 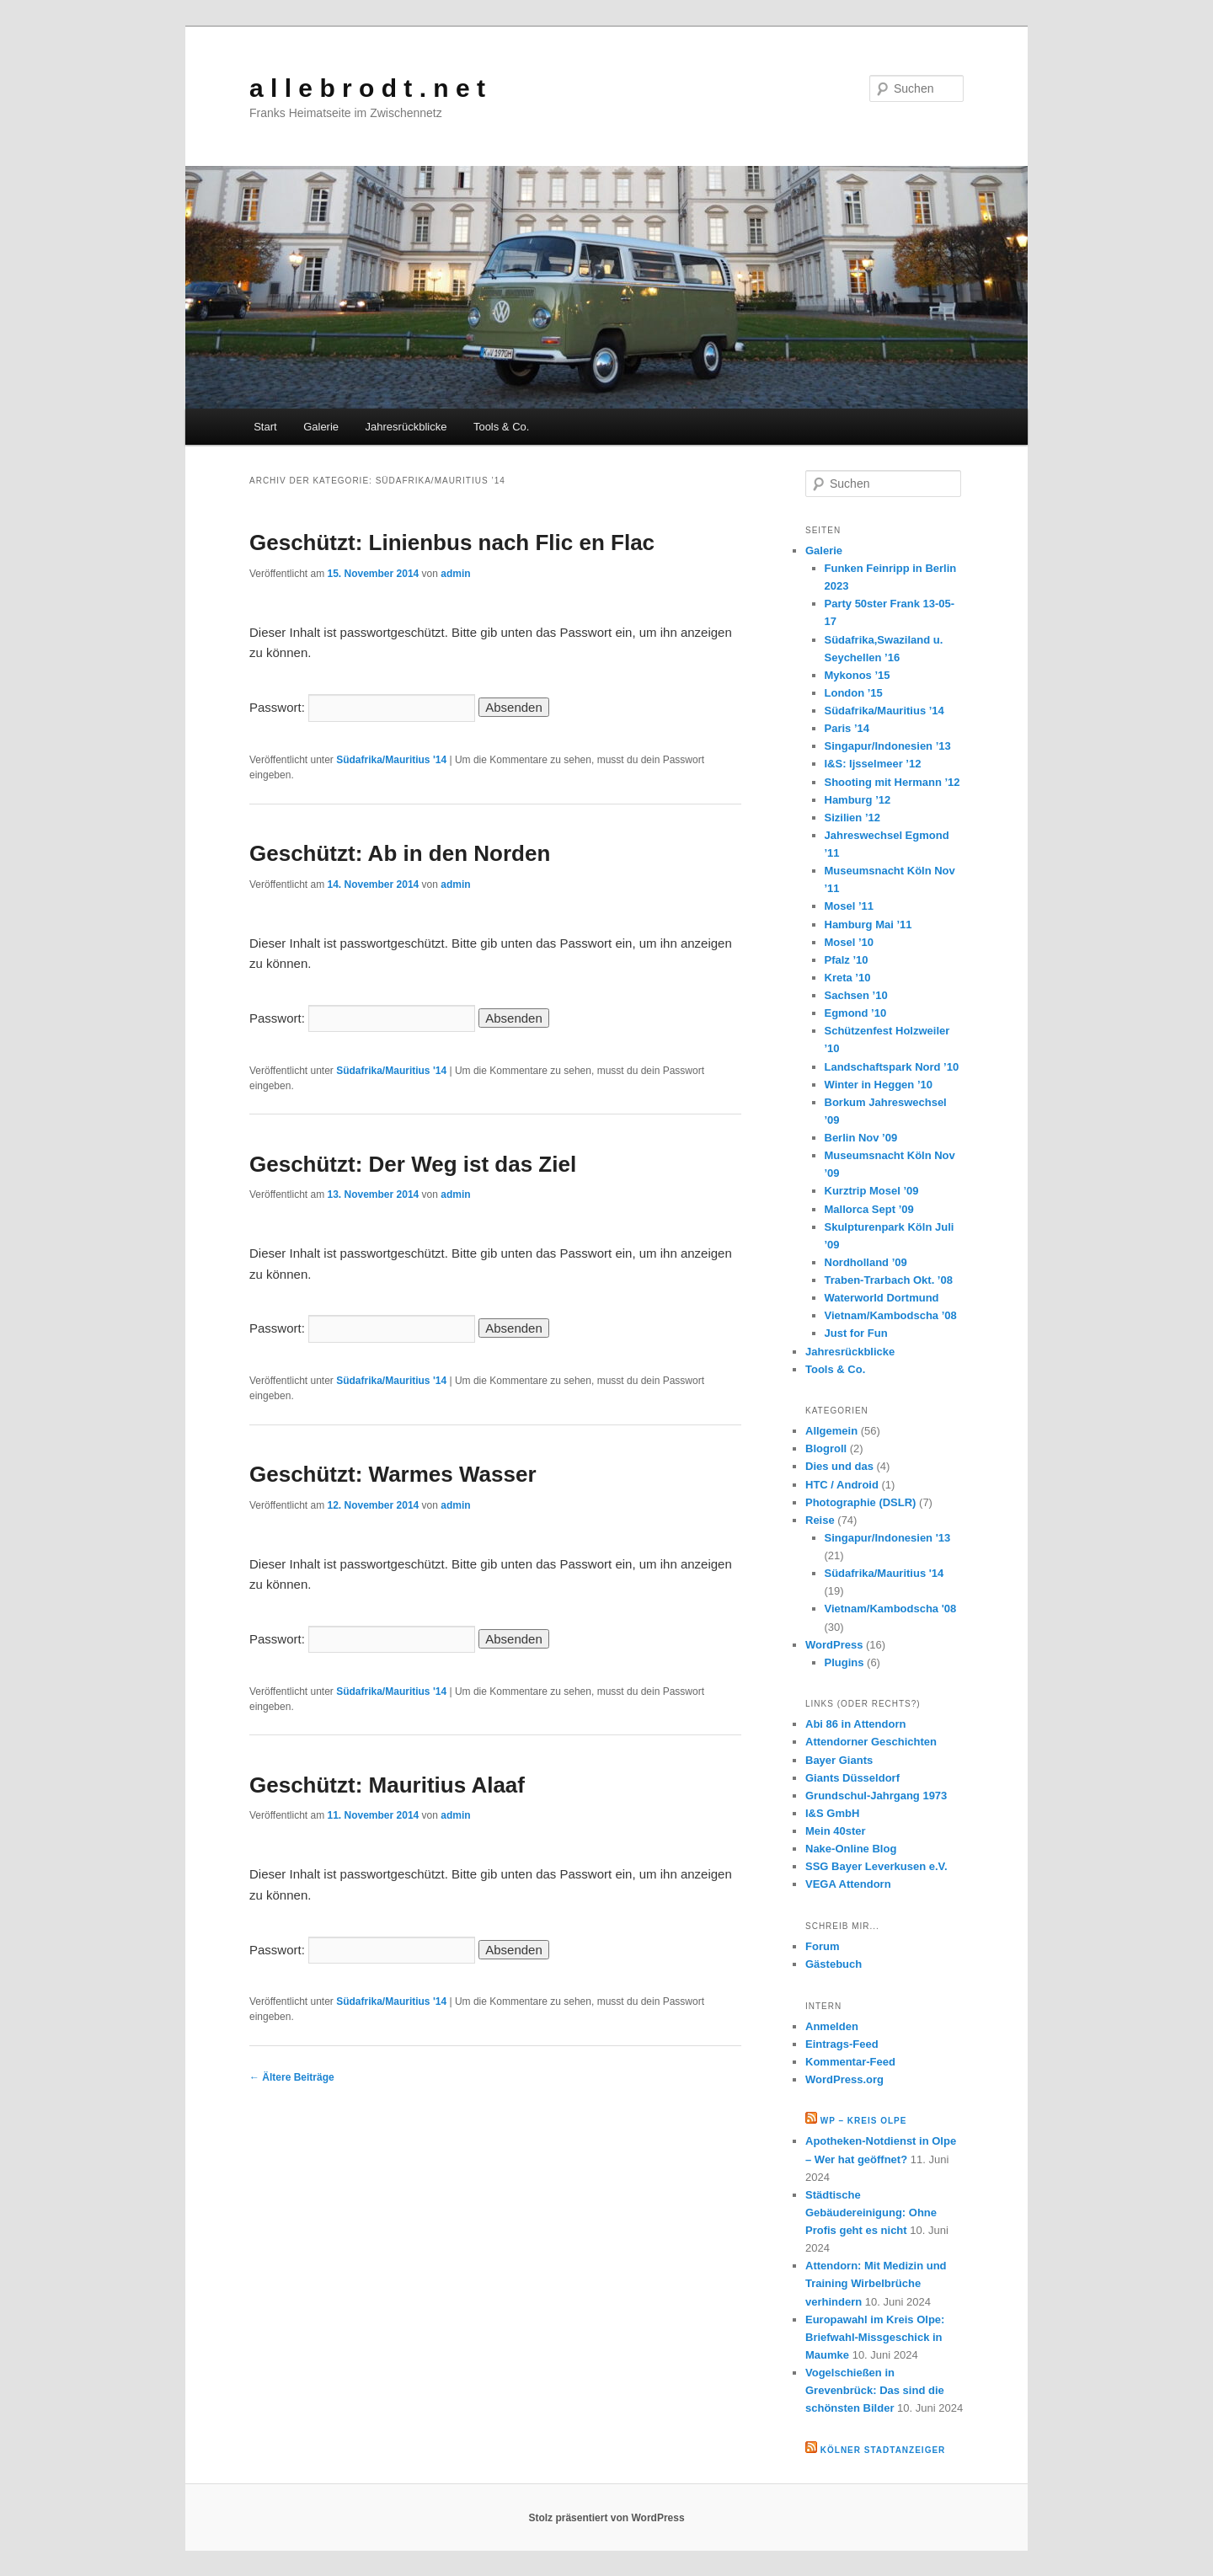 What do you see at coordinates (822, 1946) in the screenshot?
I see `Forum` at bounding box center [822, 1946].